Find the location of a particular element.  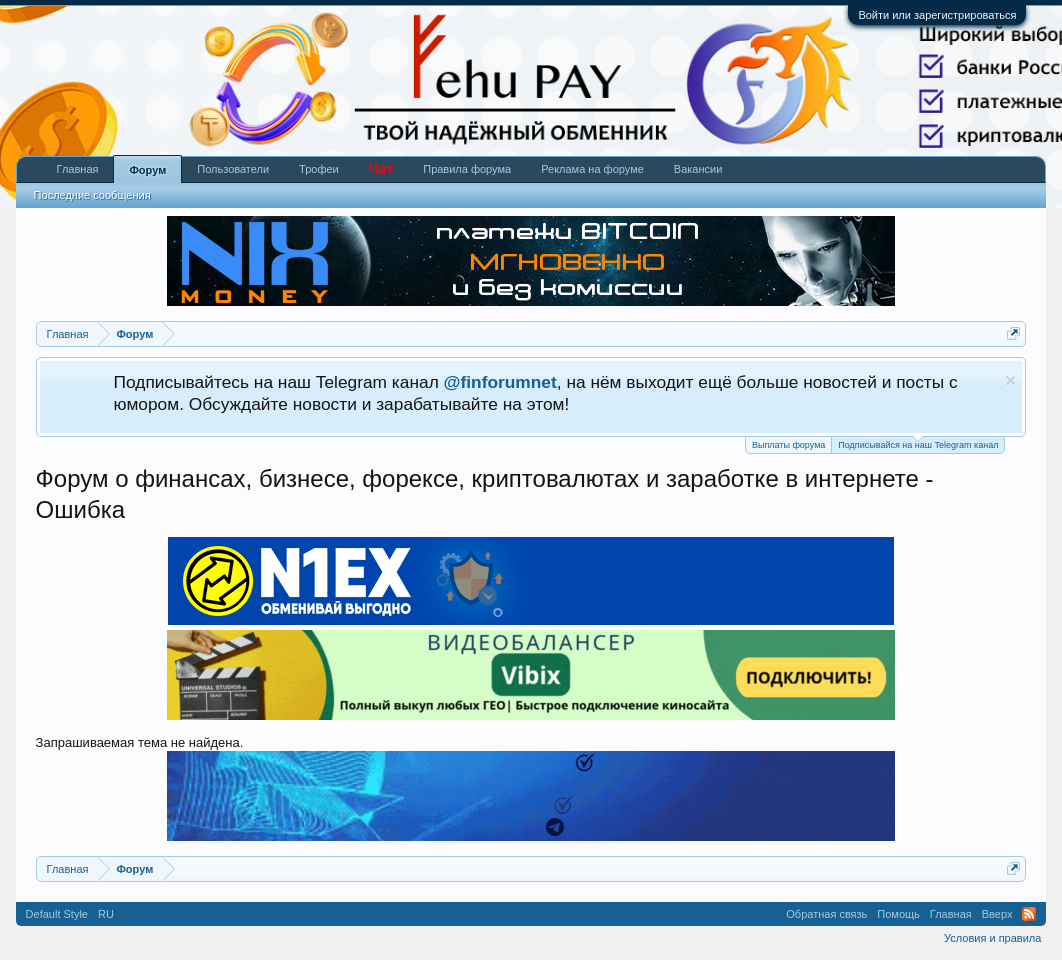

Условия и правила is located at coordinates (992, 938).